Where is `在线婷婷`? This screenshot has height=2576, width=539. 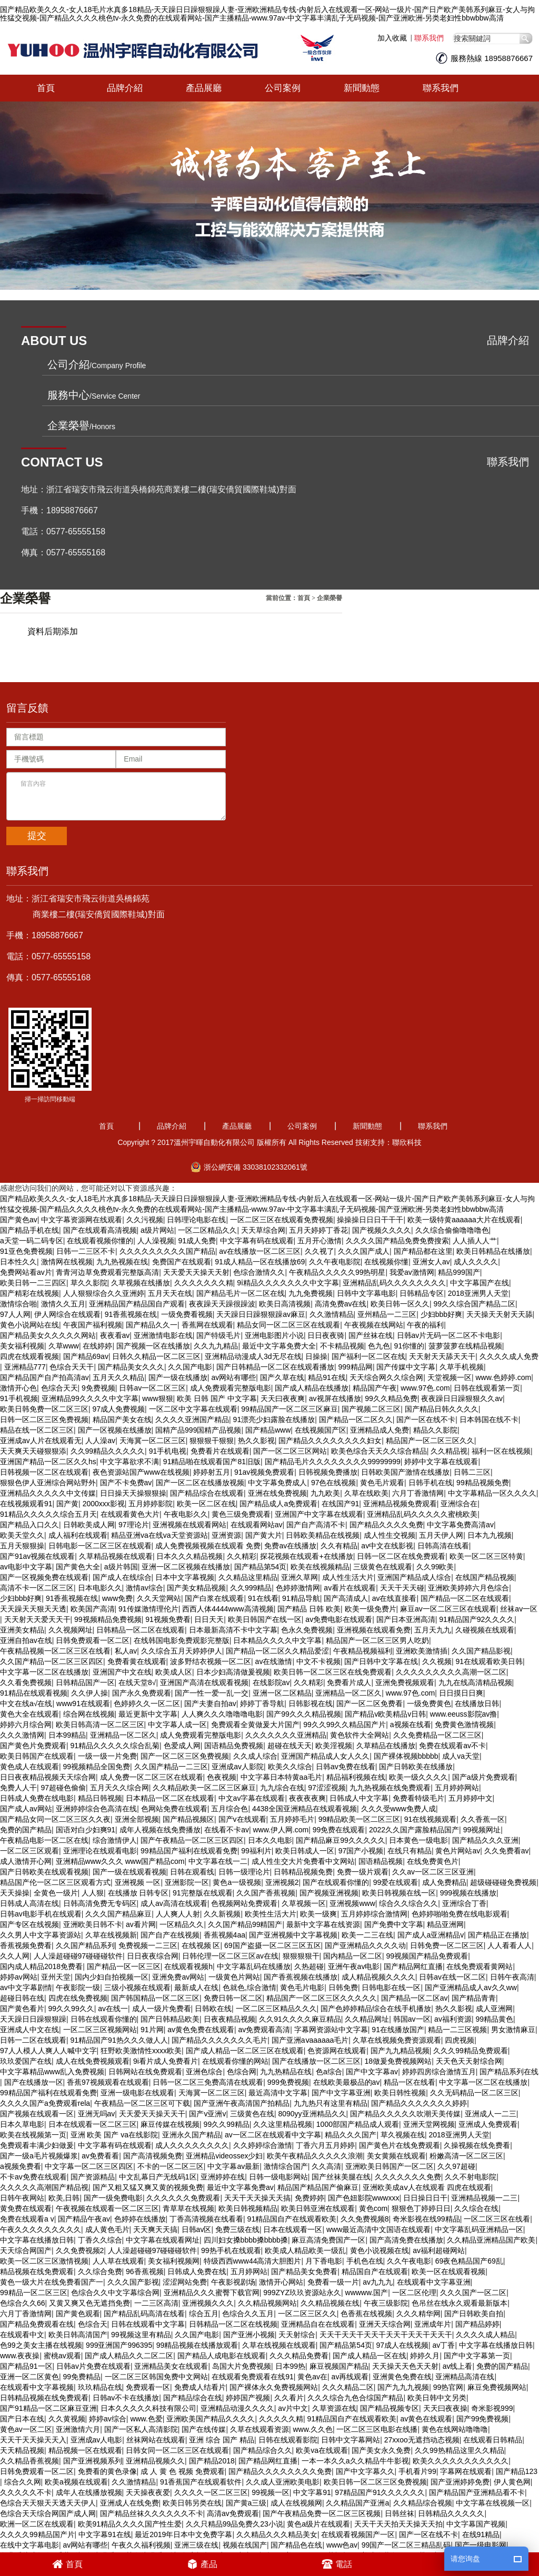 在线婷婷 is located at coordinates (97, 1340).